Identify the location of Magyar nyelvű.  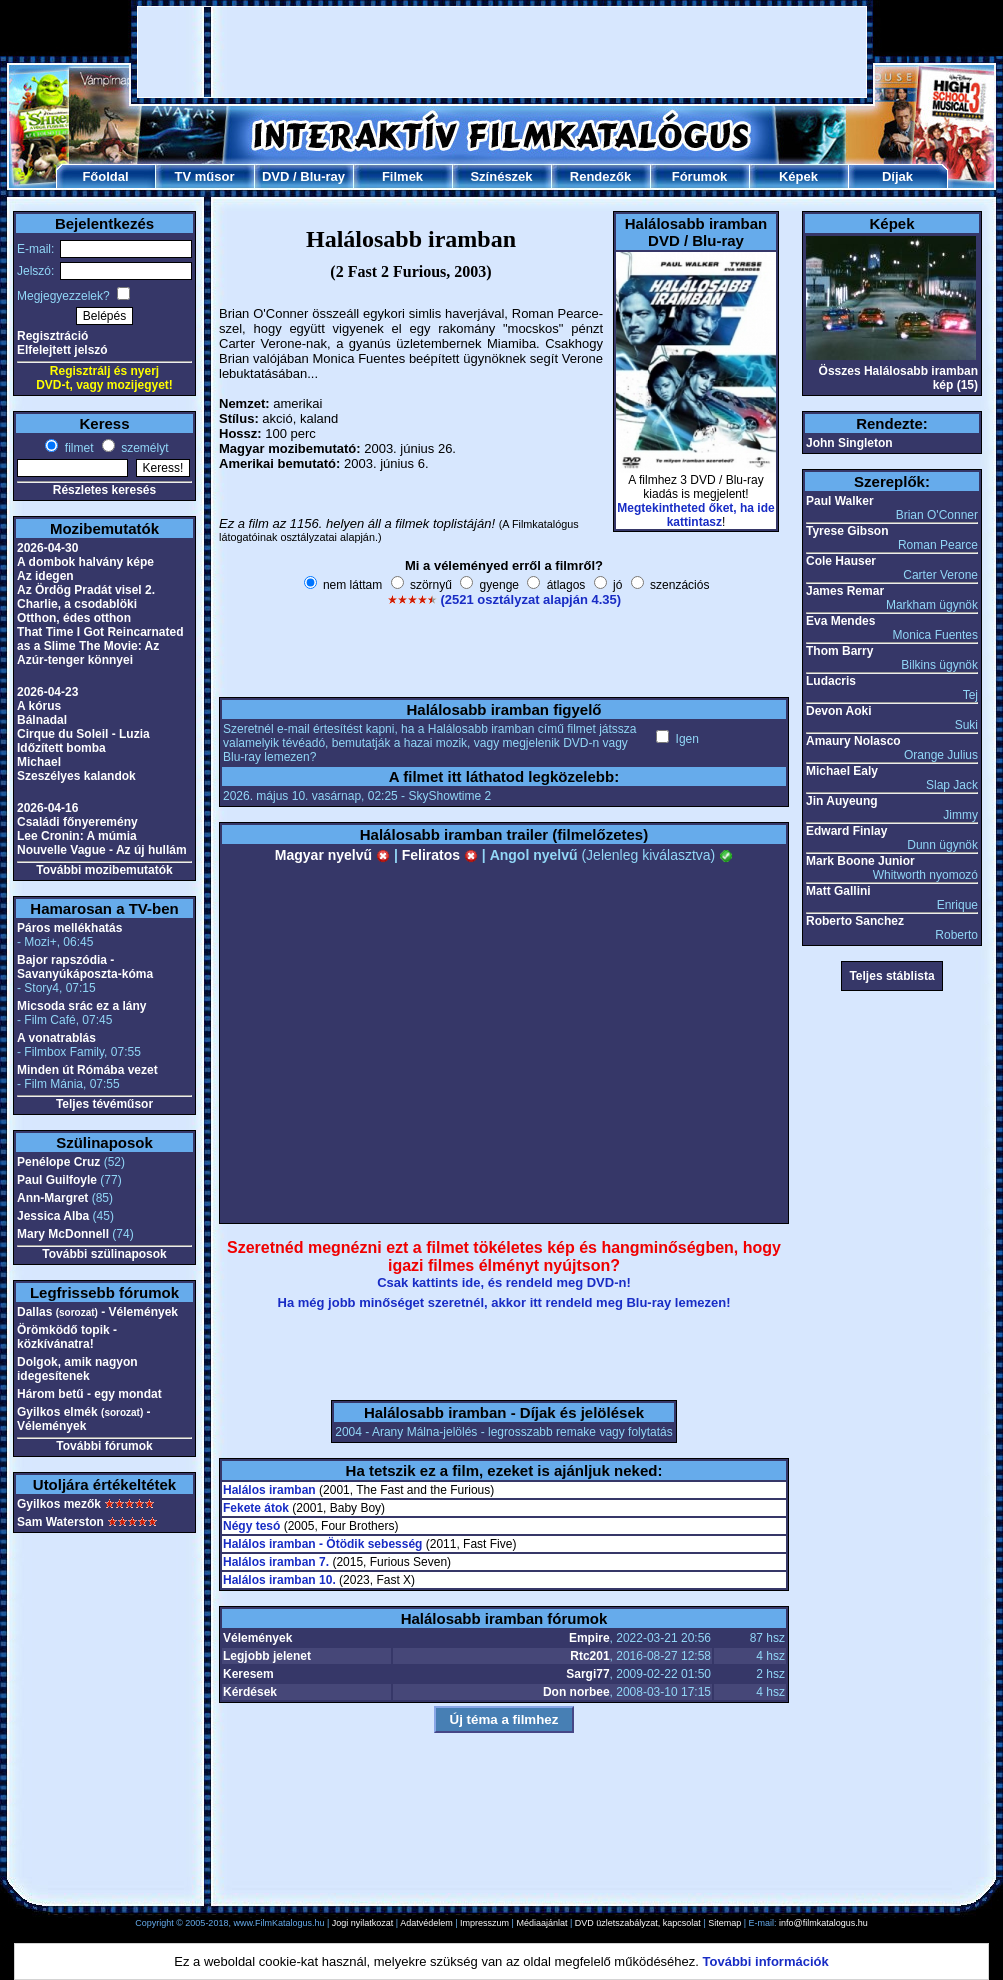
(332, 855).